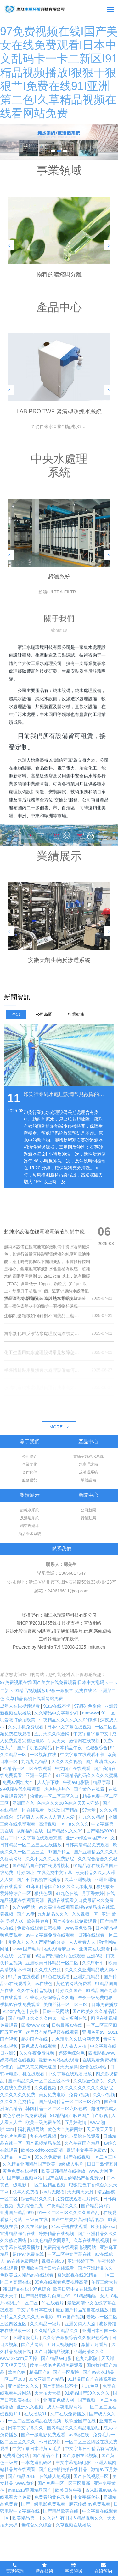 Image resolution: width=118 pixels, height=2576 pixels. Describe the element at coordinates (40, 1837) in the screenshot. I see `中文字幕在线观看完整` at that location.